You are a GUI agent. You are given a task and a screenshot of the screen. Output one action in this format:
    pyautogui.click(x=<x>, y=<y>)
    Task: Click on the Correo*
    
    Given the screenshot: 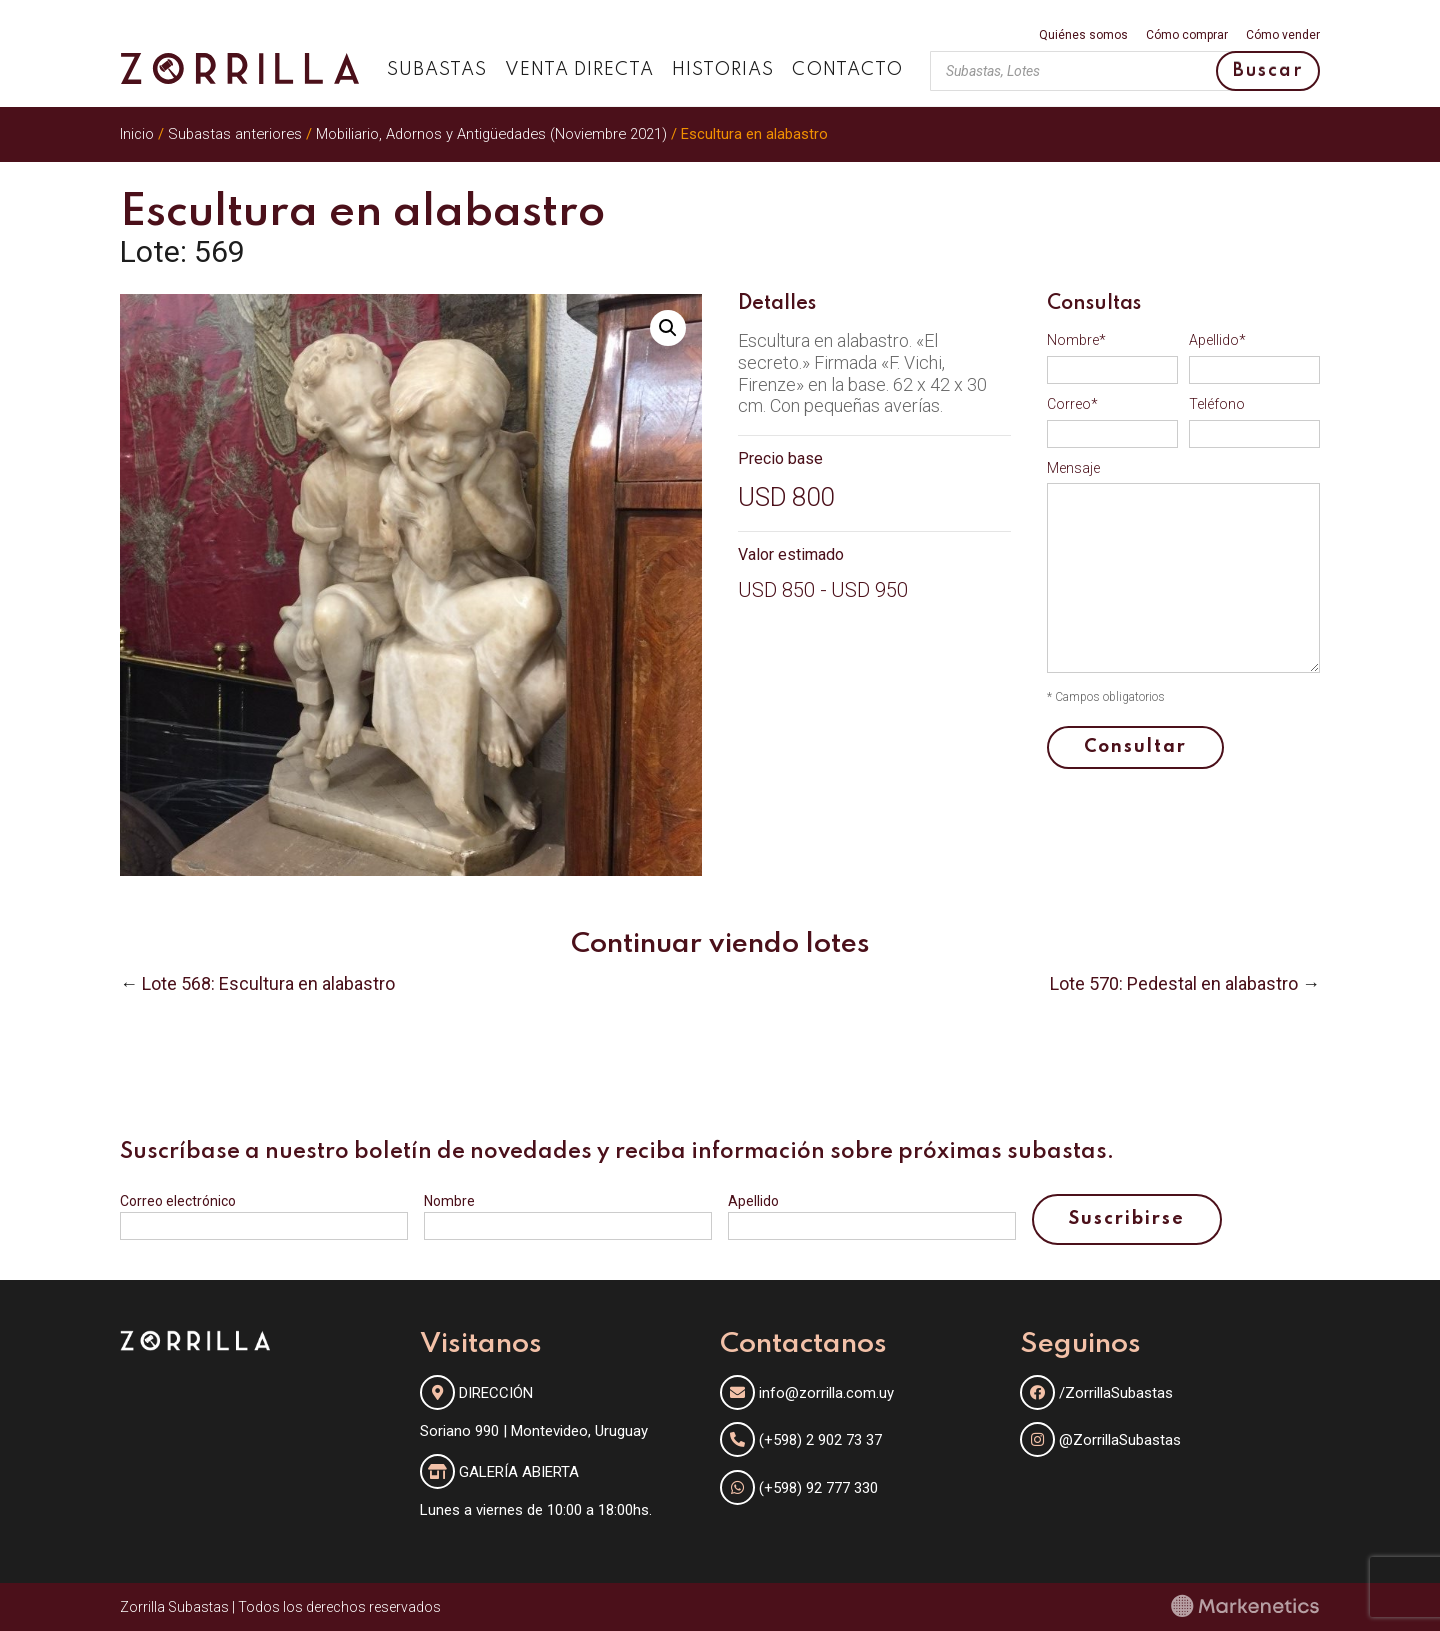 What is the action you would take?
    pyautogui.click(x=1072, y=404)
    